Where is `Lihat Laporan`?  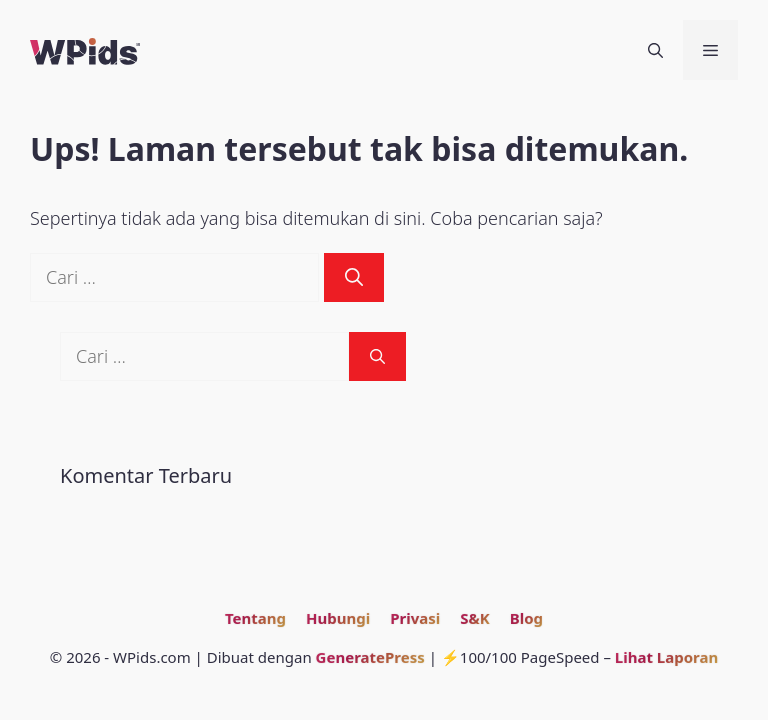
Lihat Laporan is located at coordinates (666, 657).